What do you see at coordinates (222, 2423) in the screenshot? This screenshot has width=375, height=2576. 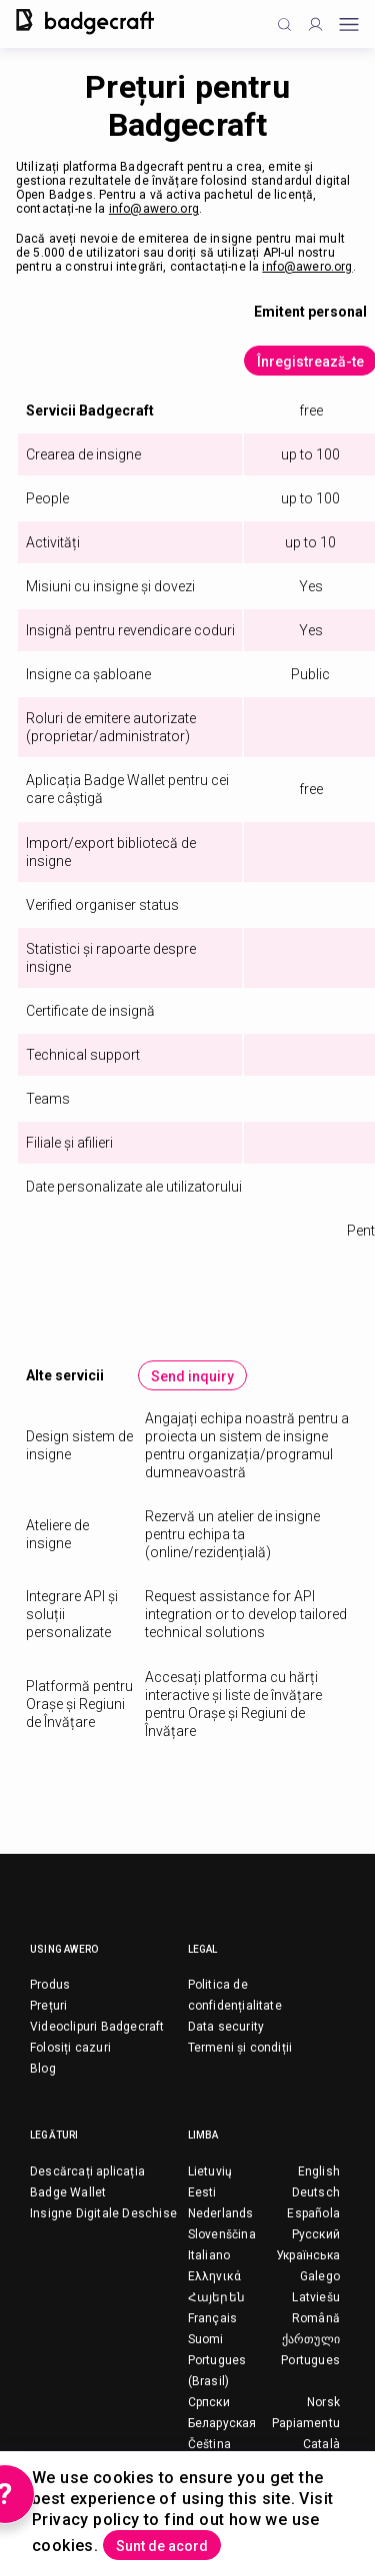 I see `Беларуская` at bounding box center [222, 2423].